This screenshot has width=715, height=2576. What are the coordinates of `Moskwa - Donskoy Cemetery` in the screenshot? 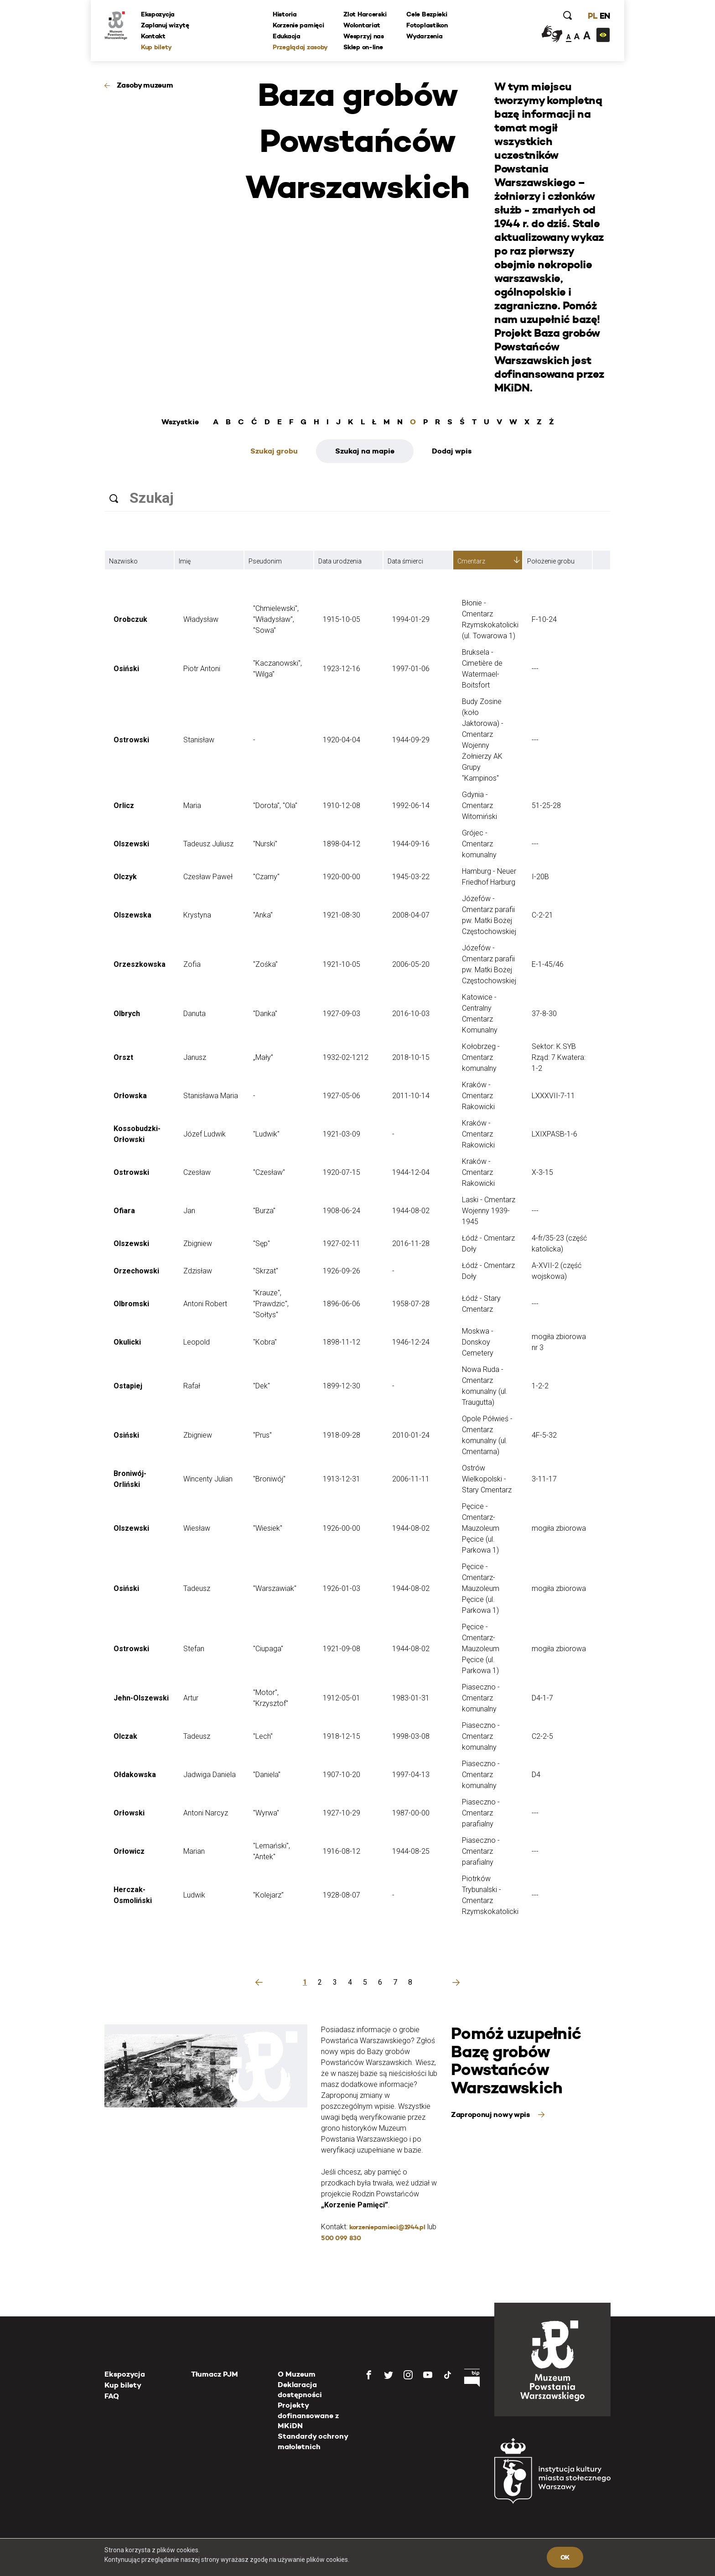 It's located at (477, 1342).